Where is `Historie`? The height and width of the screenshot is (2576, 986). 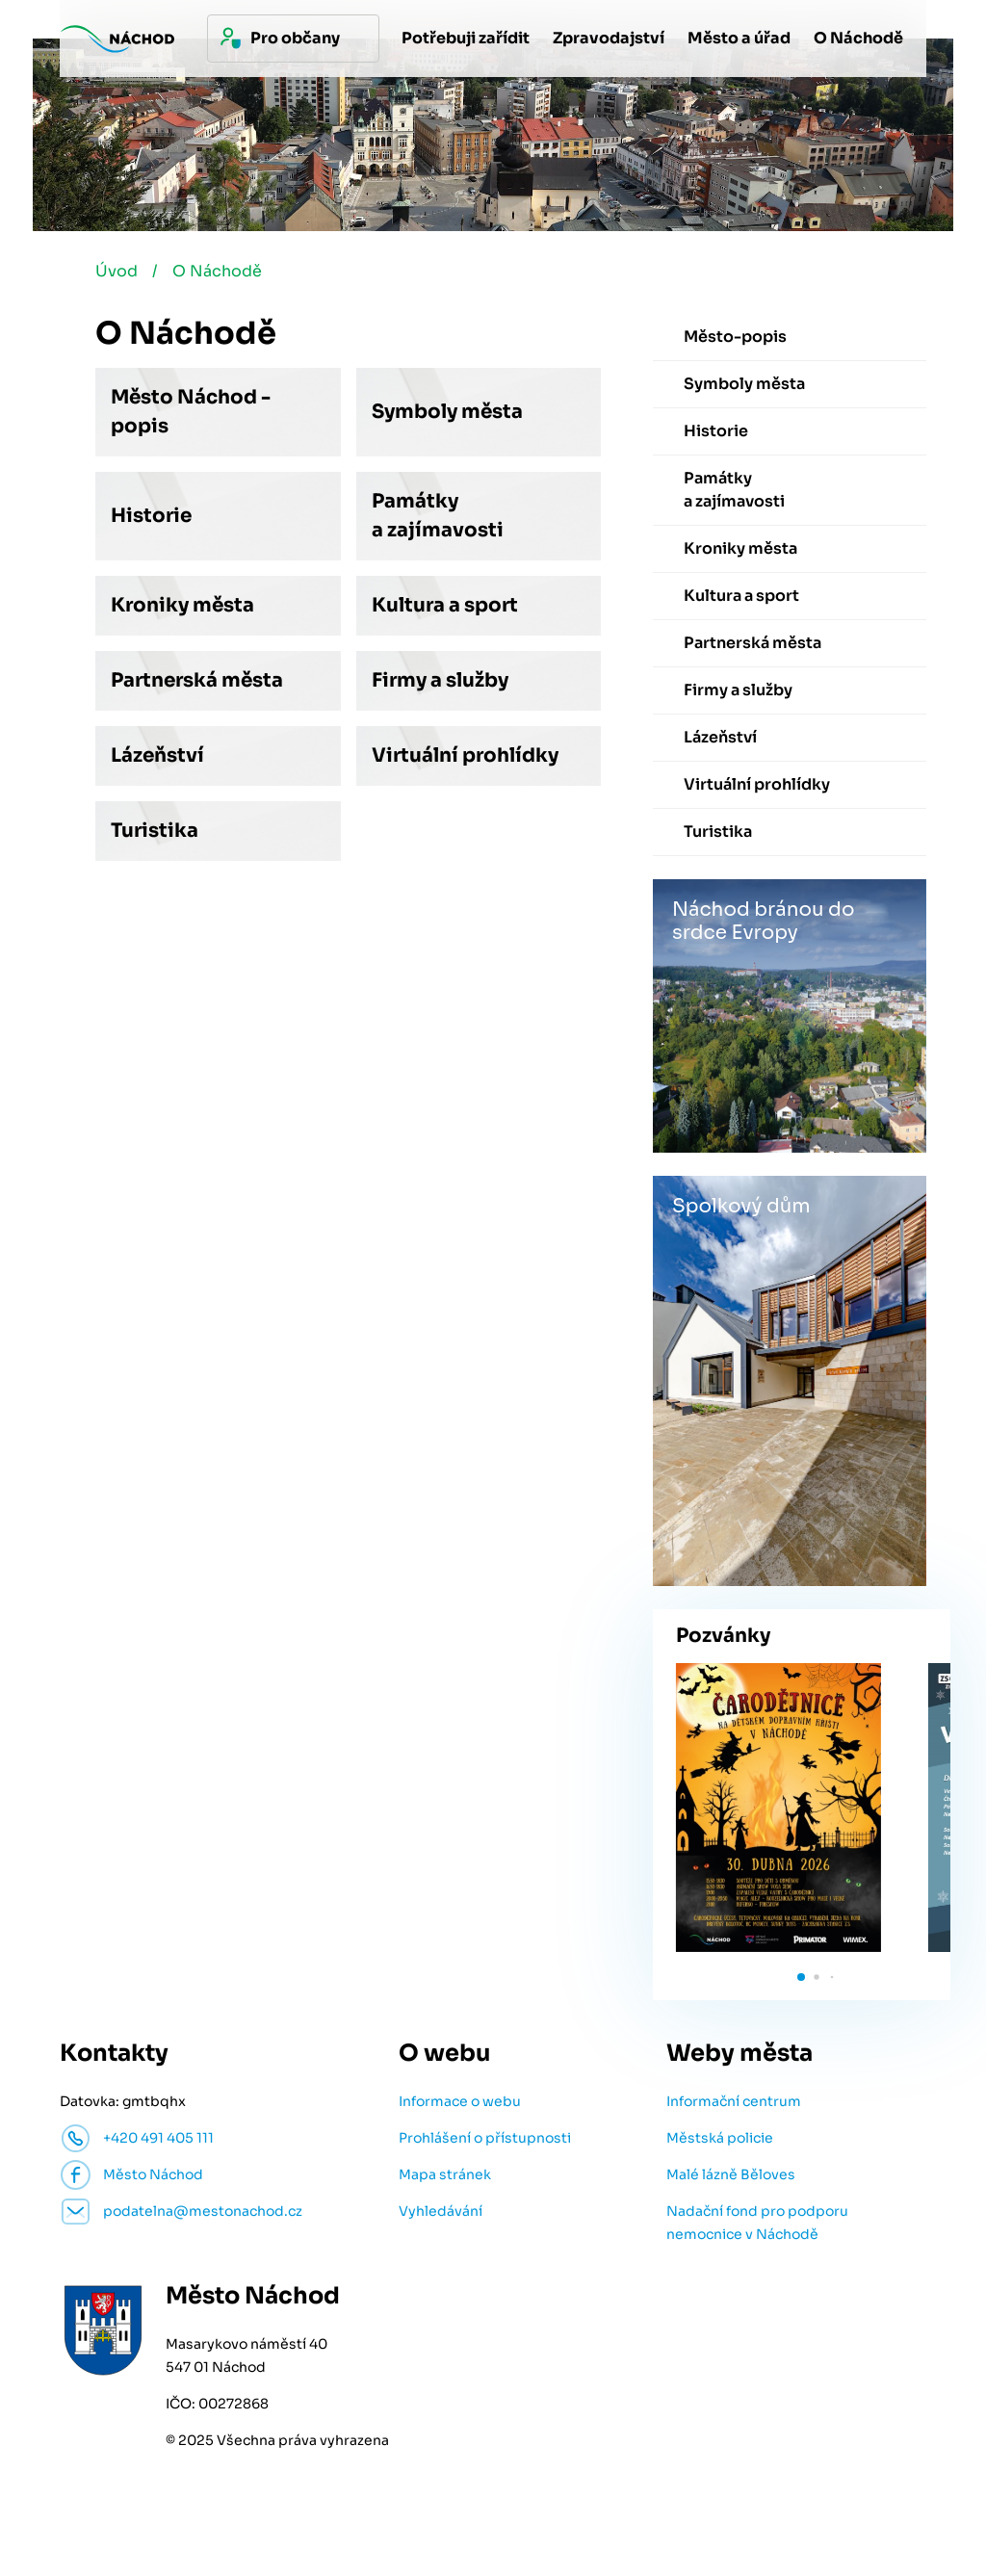 Historie is located at coordinates (151, 518).